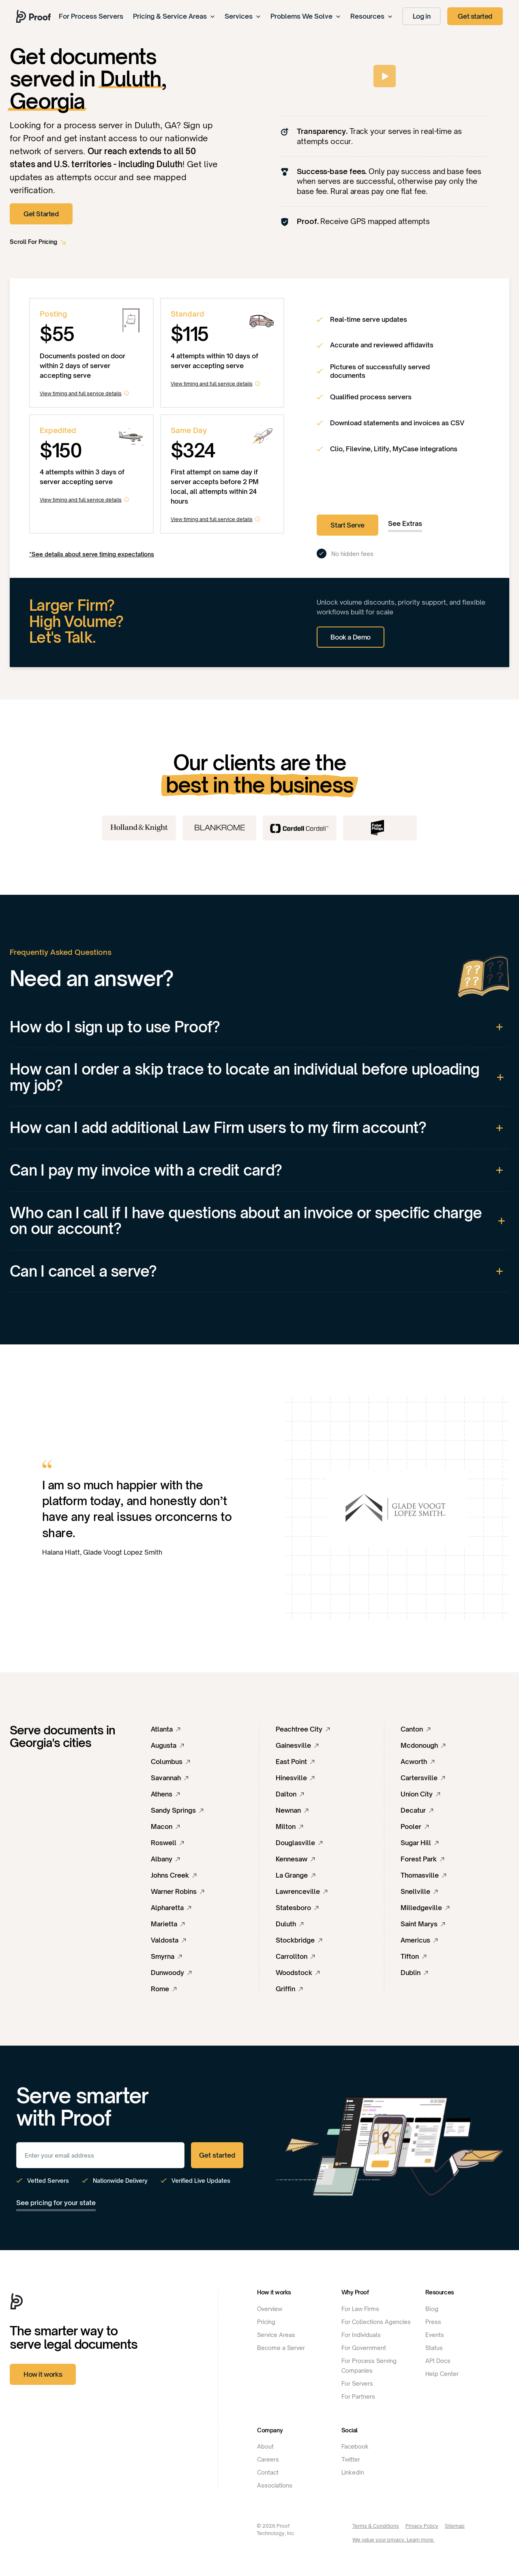 The width and height of the screenshot is (519, 2576). What do you see at coordinates (376, 2321) in the screenshot?
I see `For Collections Agencies` at bounding box center [376, 2321].